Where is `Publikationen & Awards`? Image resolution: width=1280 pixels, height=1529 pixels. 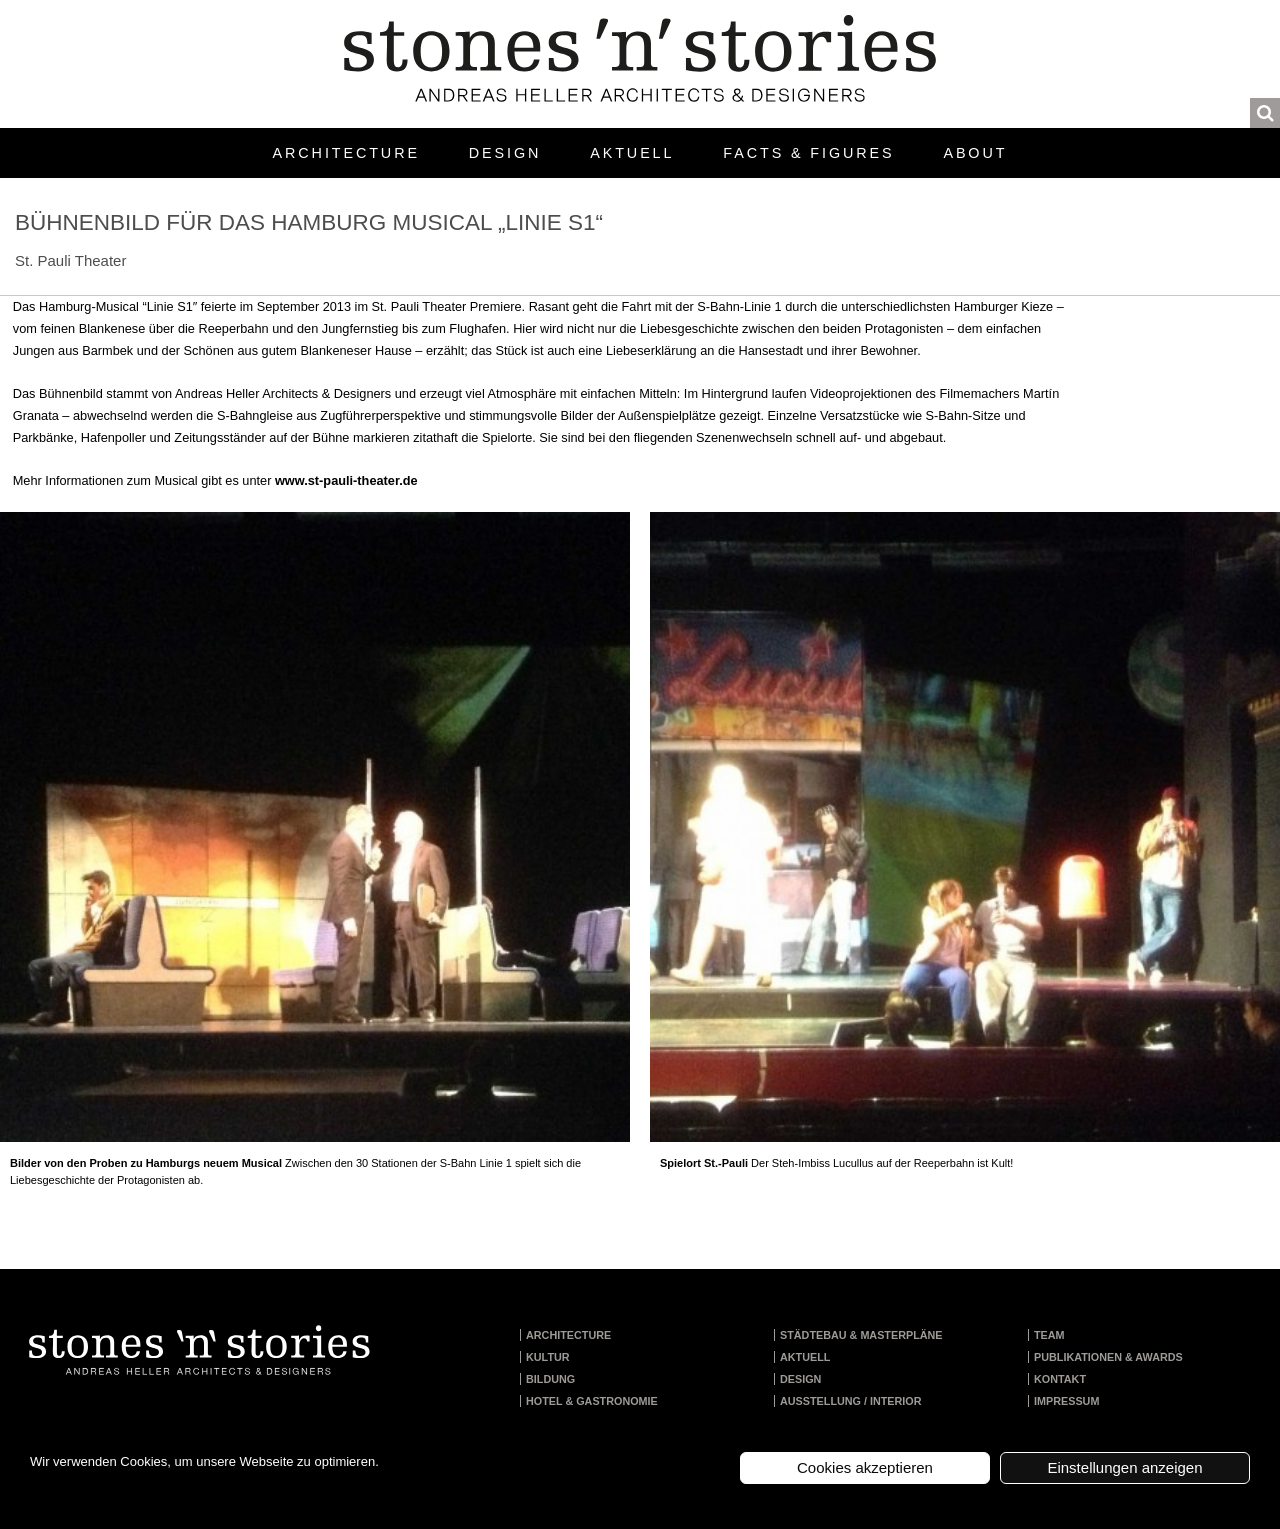
Publikationen & Awards is located at coordinates (1108, 1357).